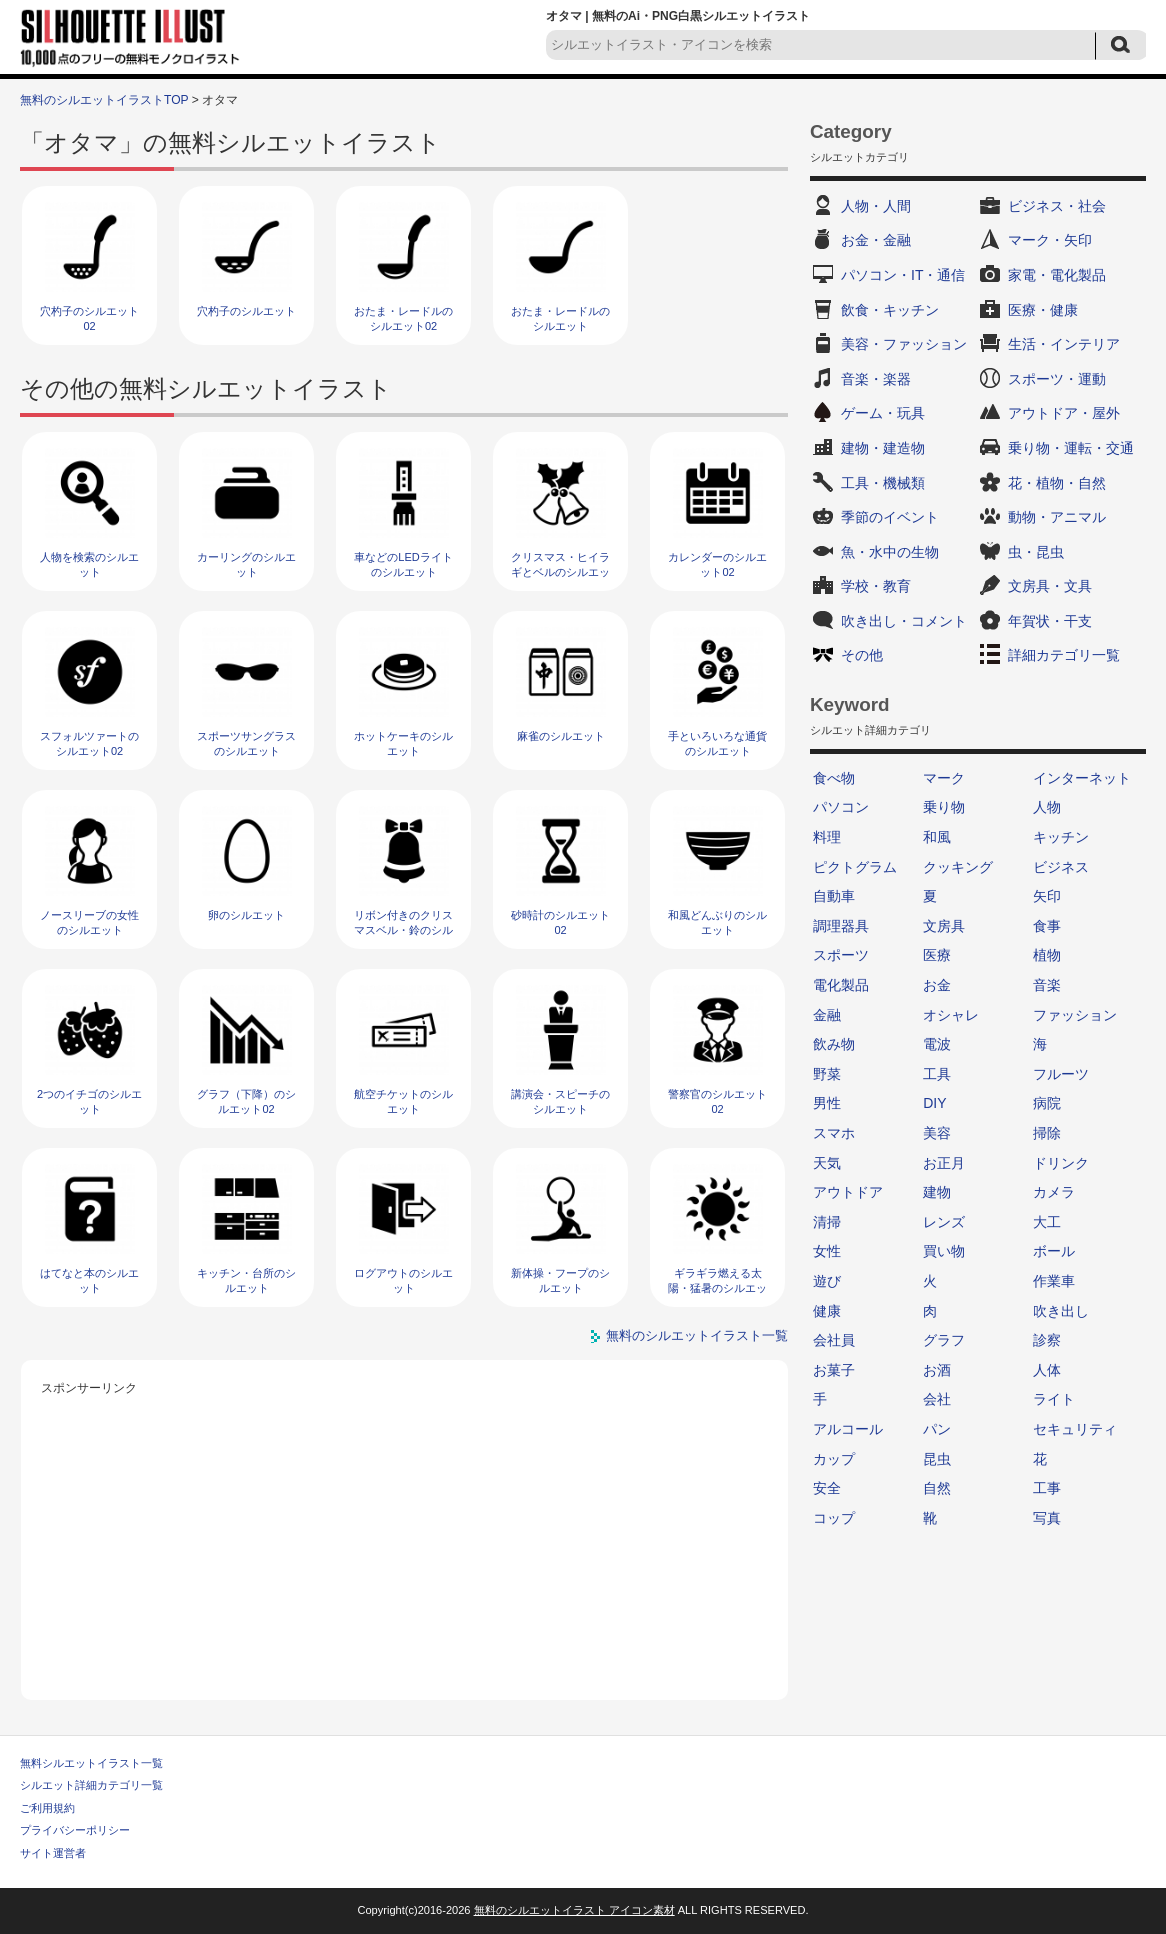 Image resolution: width=1166 pixels, height=1934 pixels. Describe the element at coordinates (834, 1044) in the screenshot. I see `飲み物` at that location.